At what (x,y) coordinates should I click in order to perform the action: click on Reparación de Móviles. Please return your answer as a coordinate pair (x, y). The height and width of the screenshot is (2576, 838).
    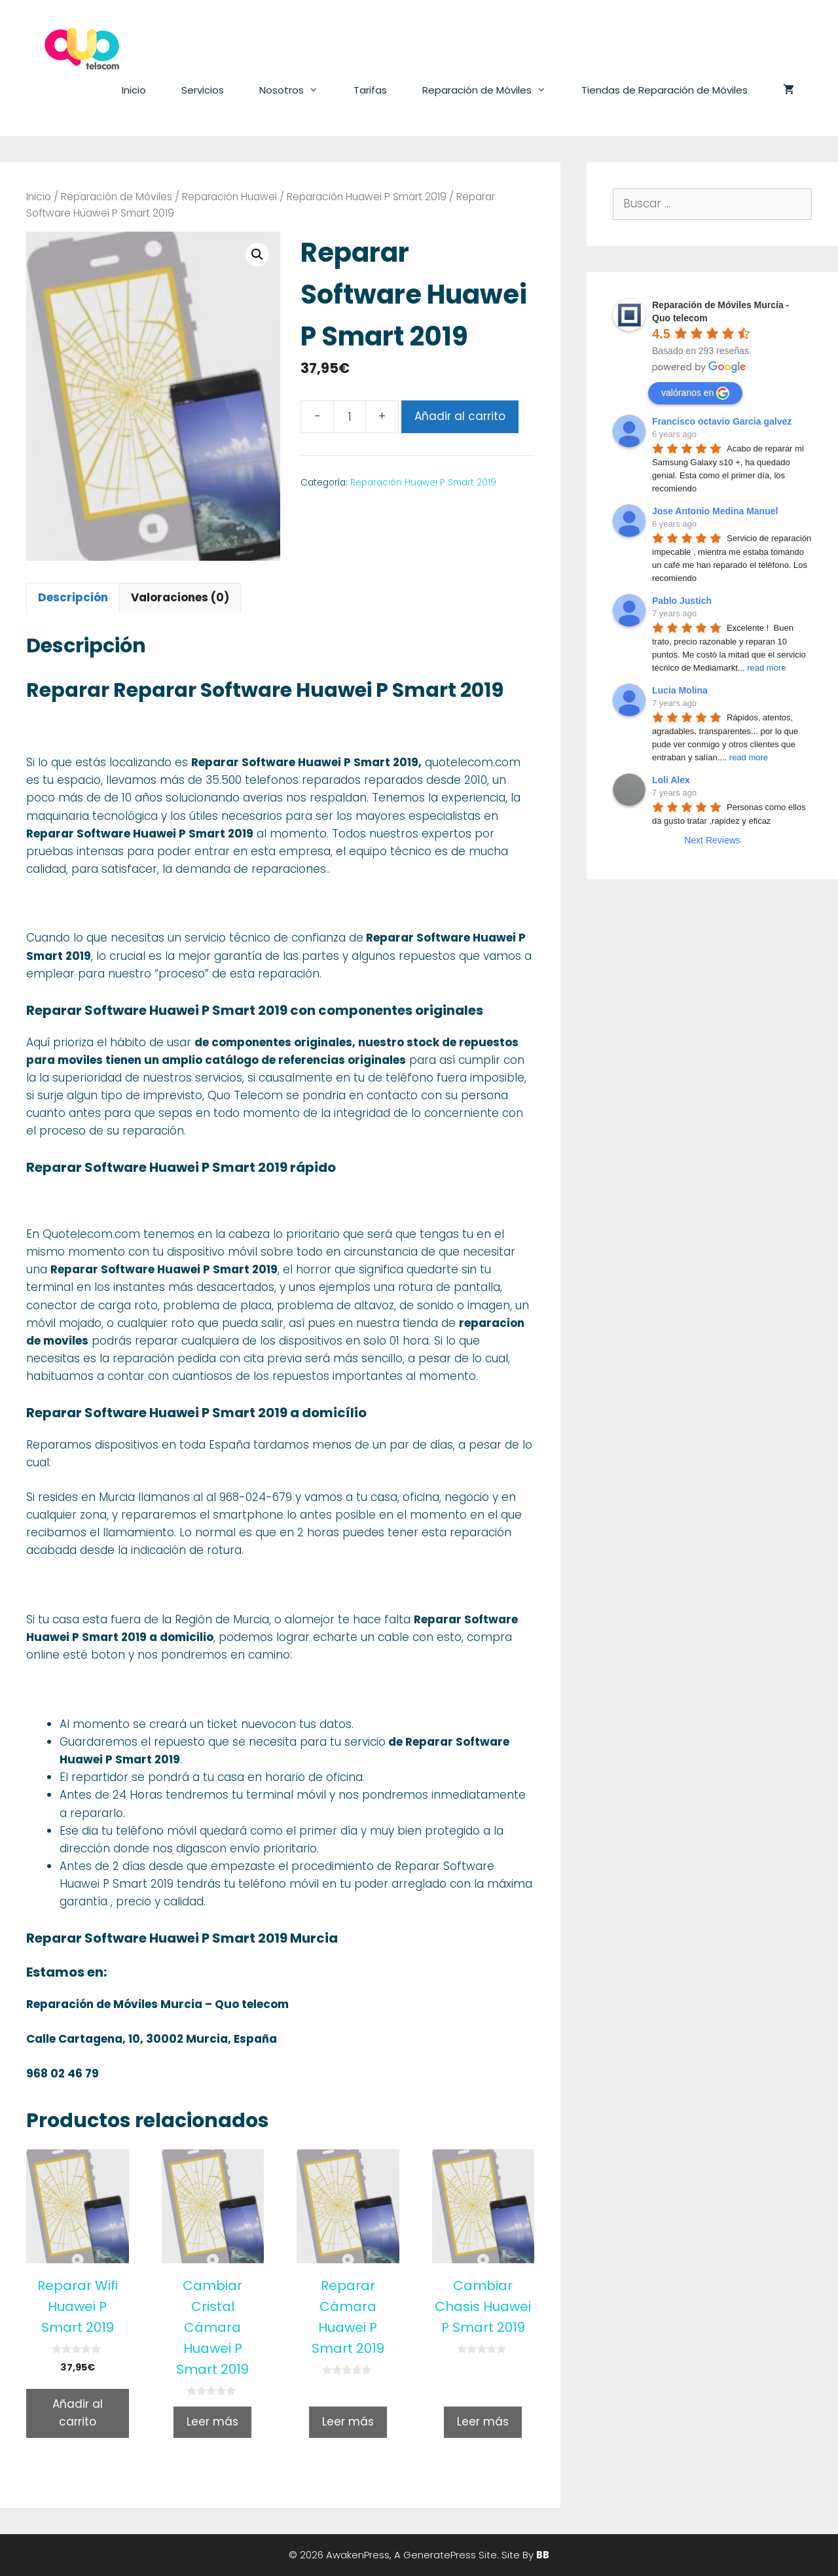
    Looking at the image, I should click on (493, 90).